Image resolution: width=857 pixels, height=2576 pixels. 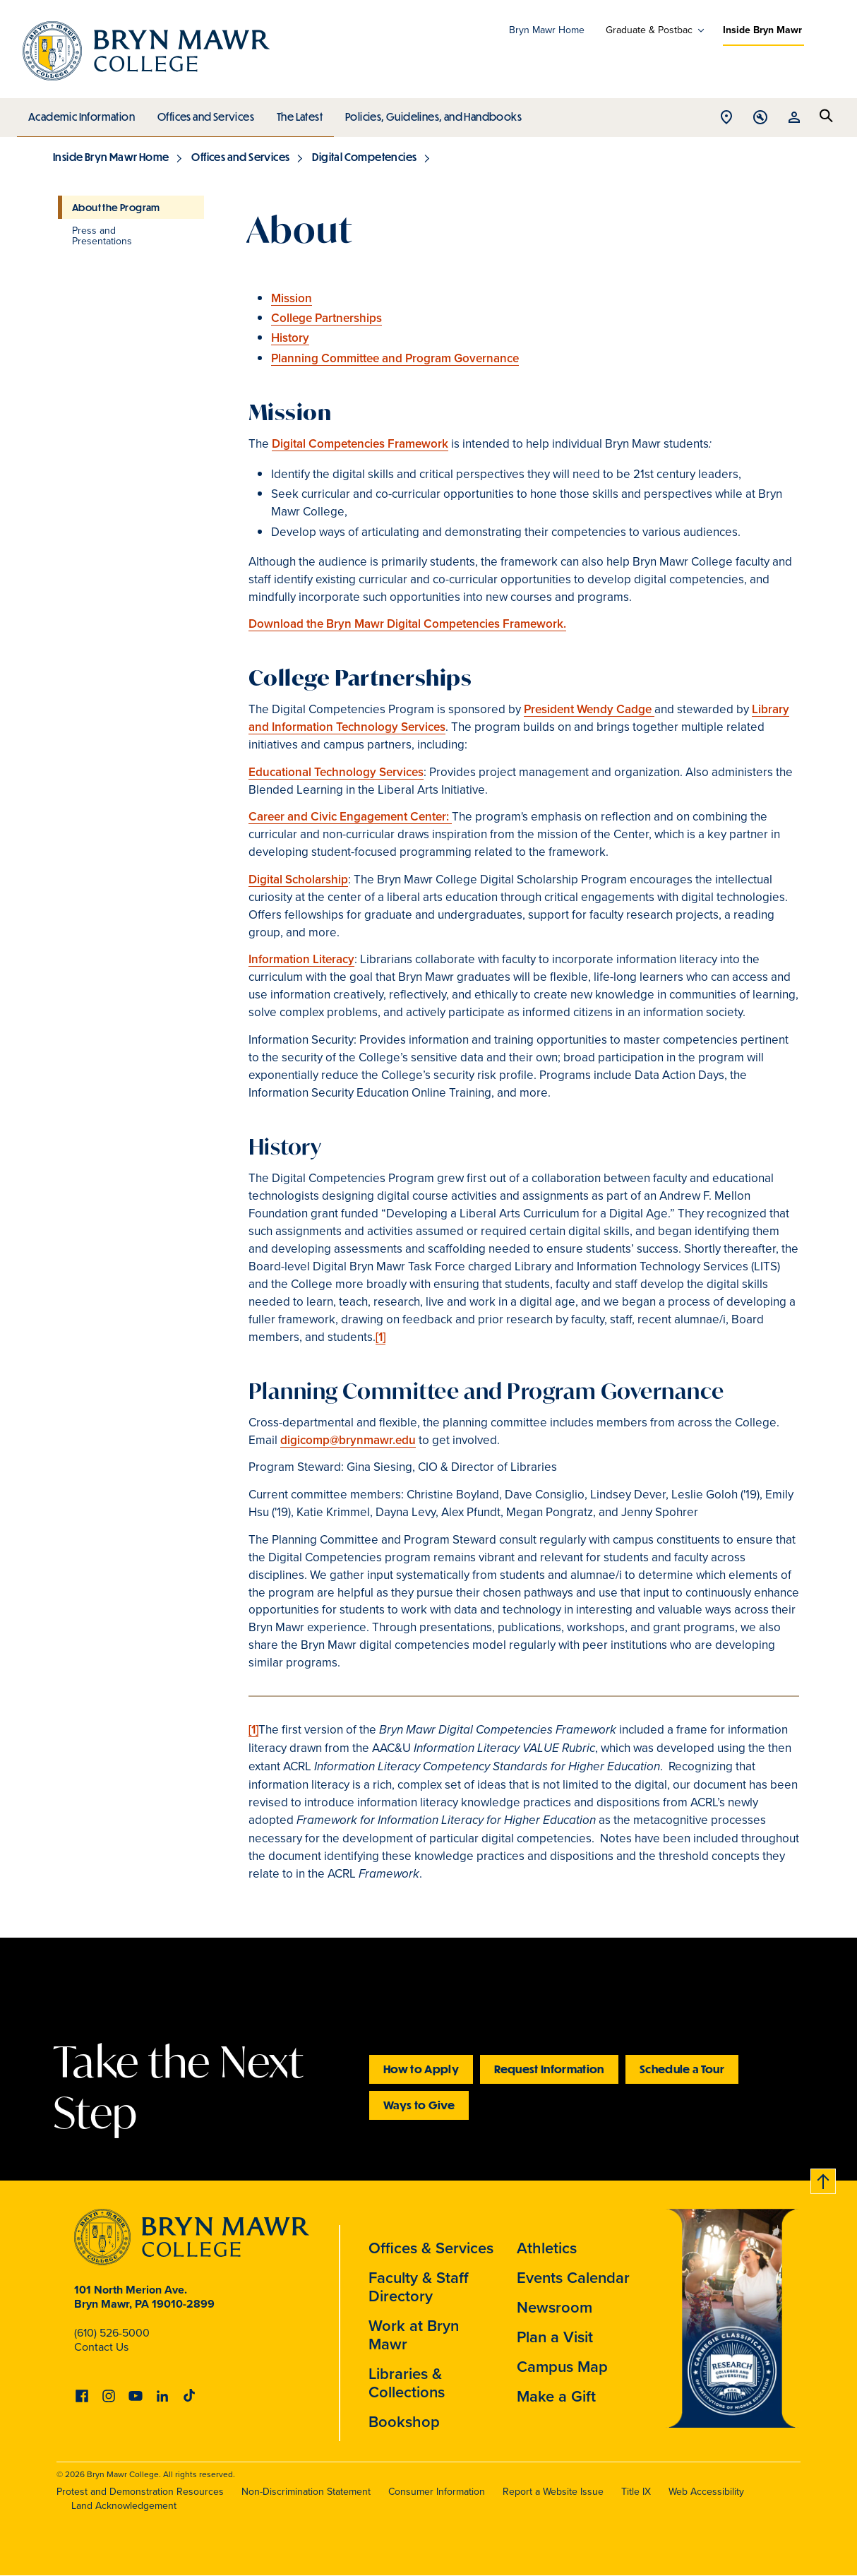 What do you see at coordinates (336, 772) in the screenshot?
I see `Educational Technology Services` at bounding box center [336, 772].